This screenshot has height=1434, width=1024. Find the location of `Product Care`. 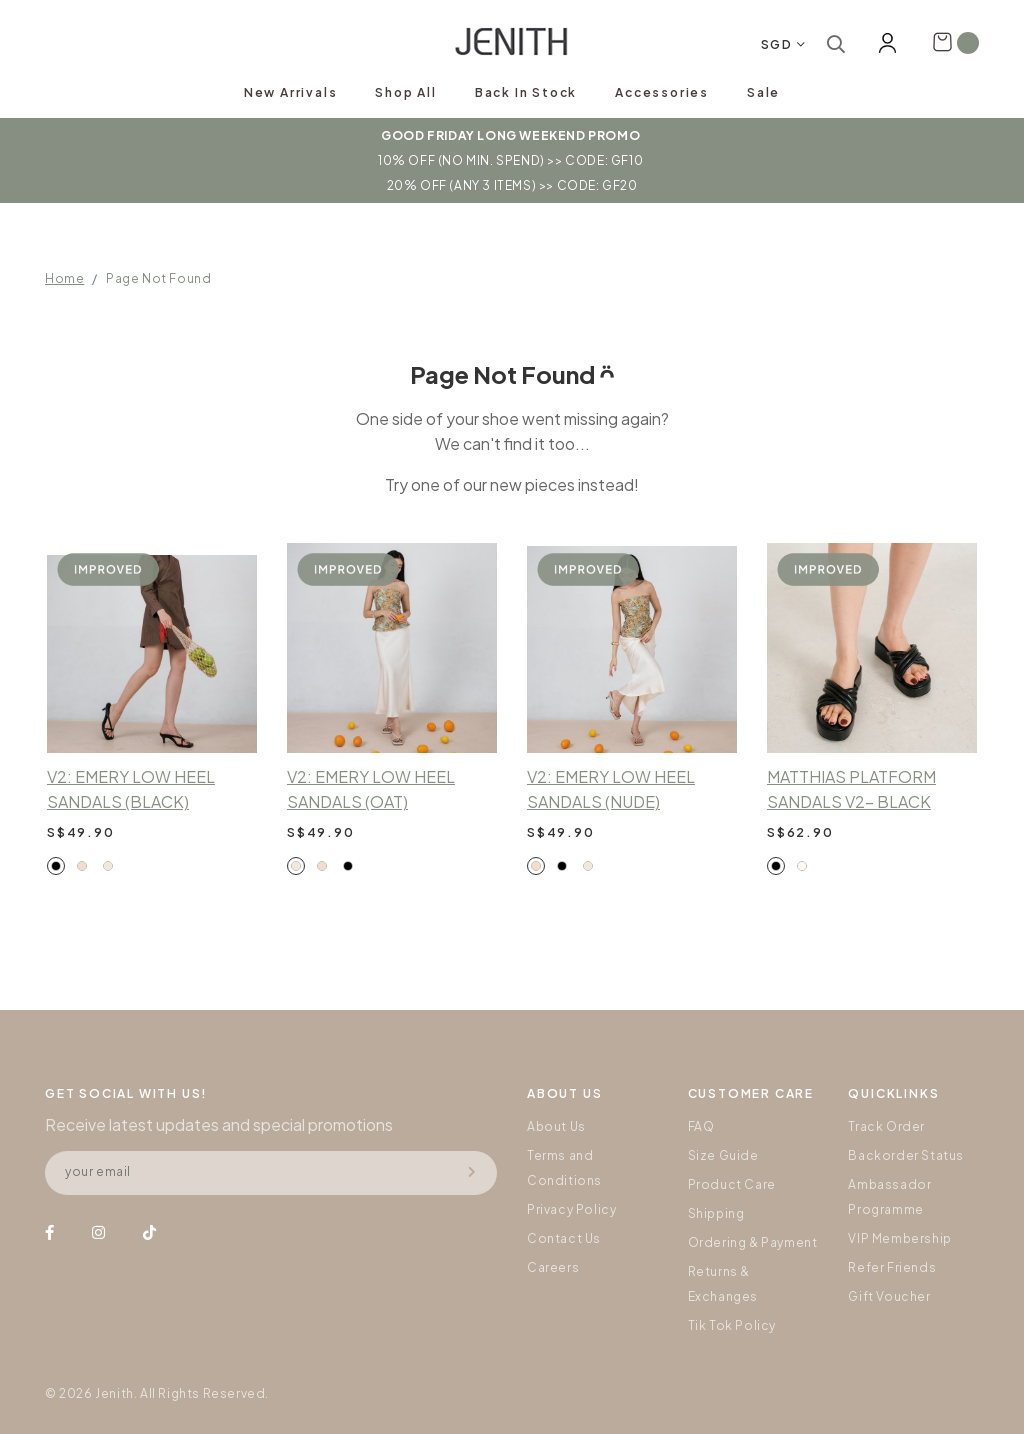

Product Care is located at coordinates (732, 1184).